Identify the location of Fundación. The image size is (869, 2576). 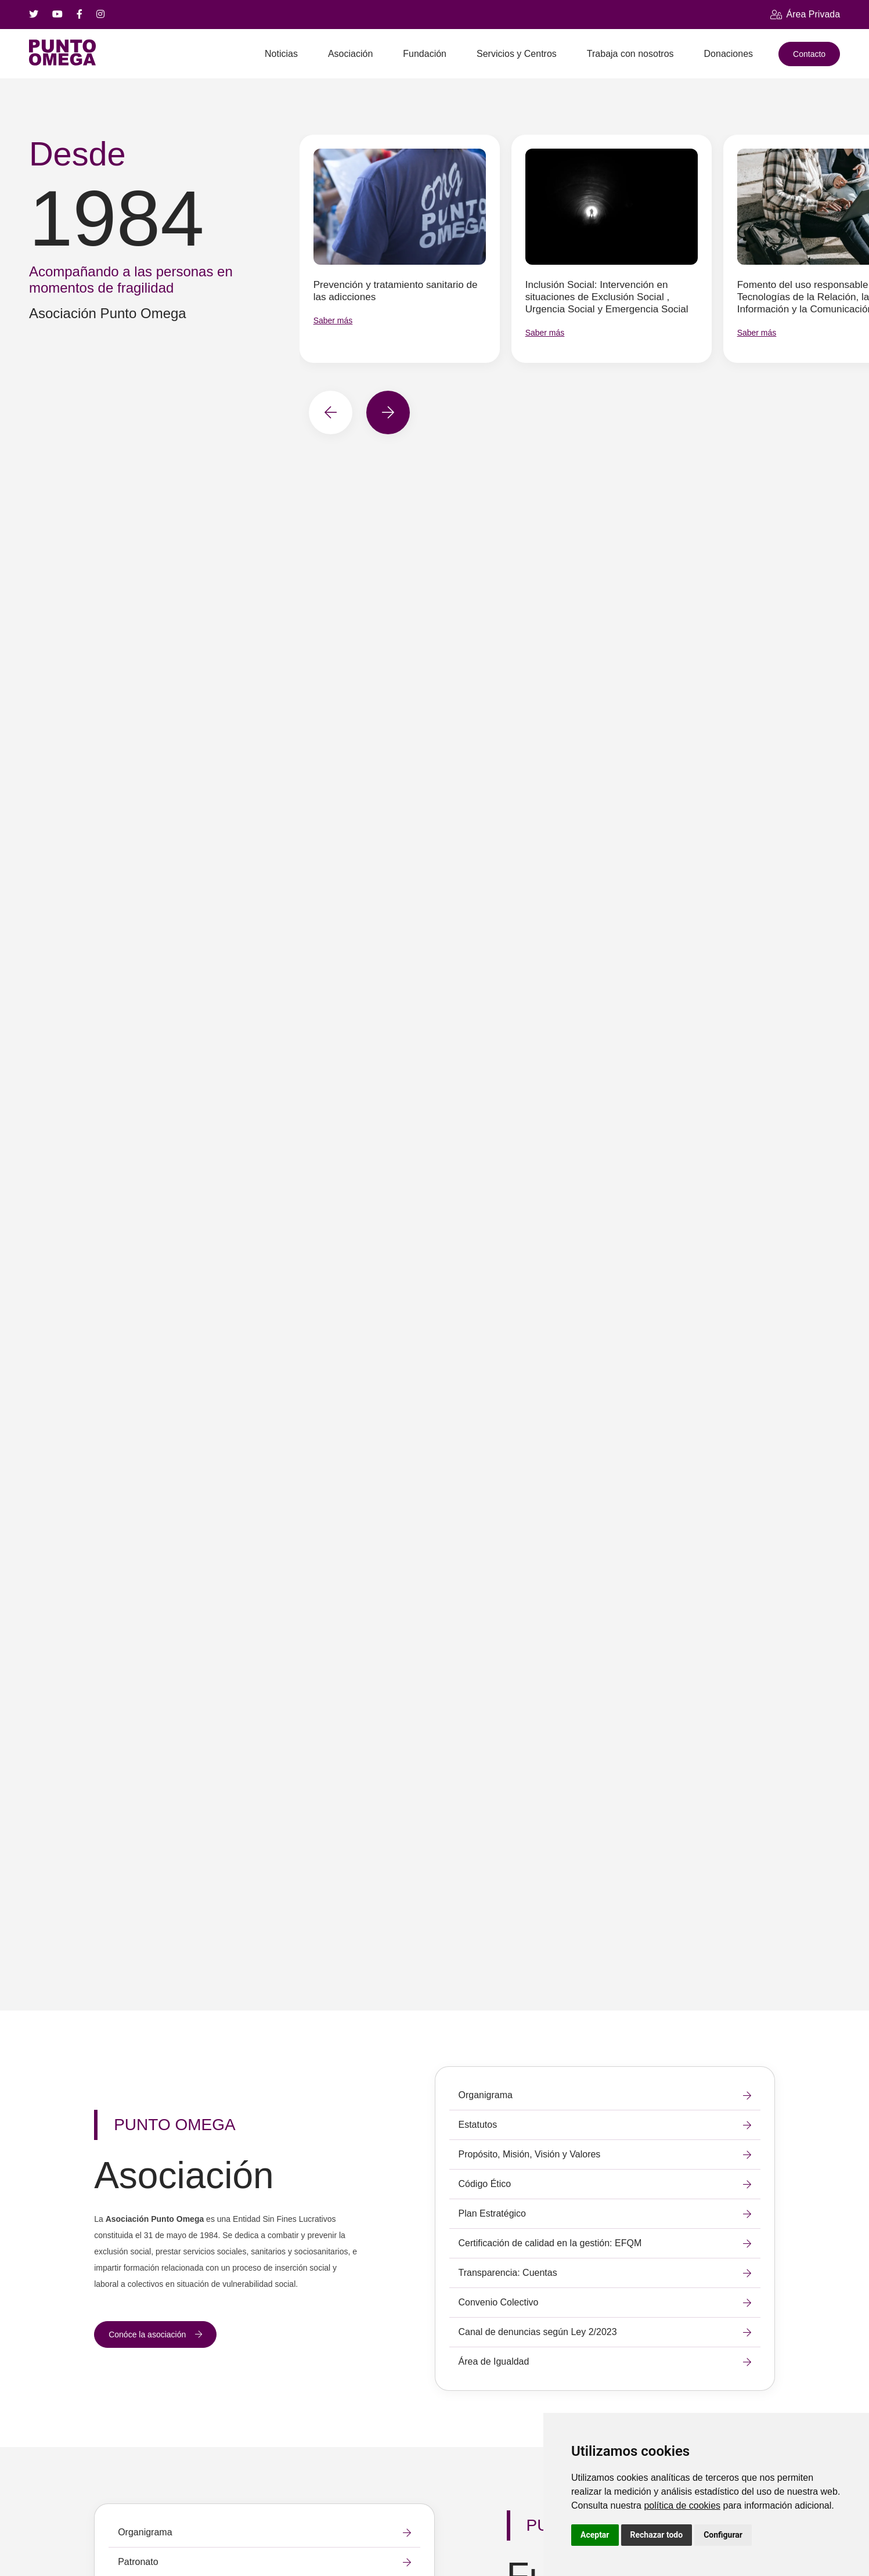
(424, 54).